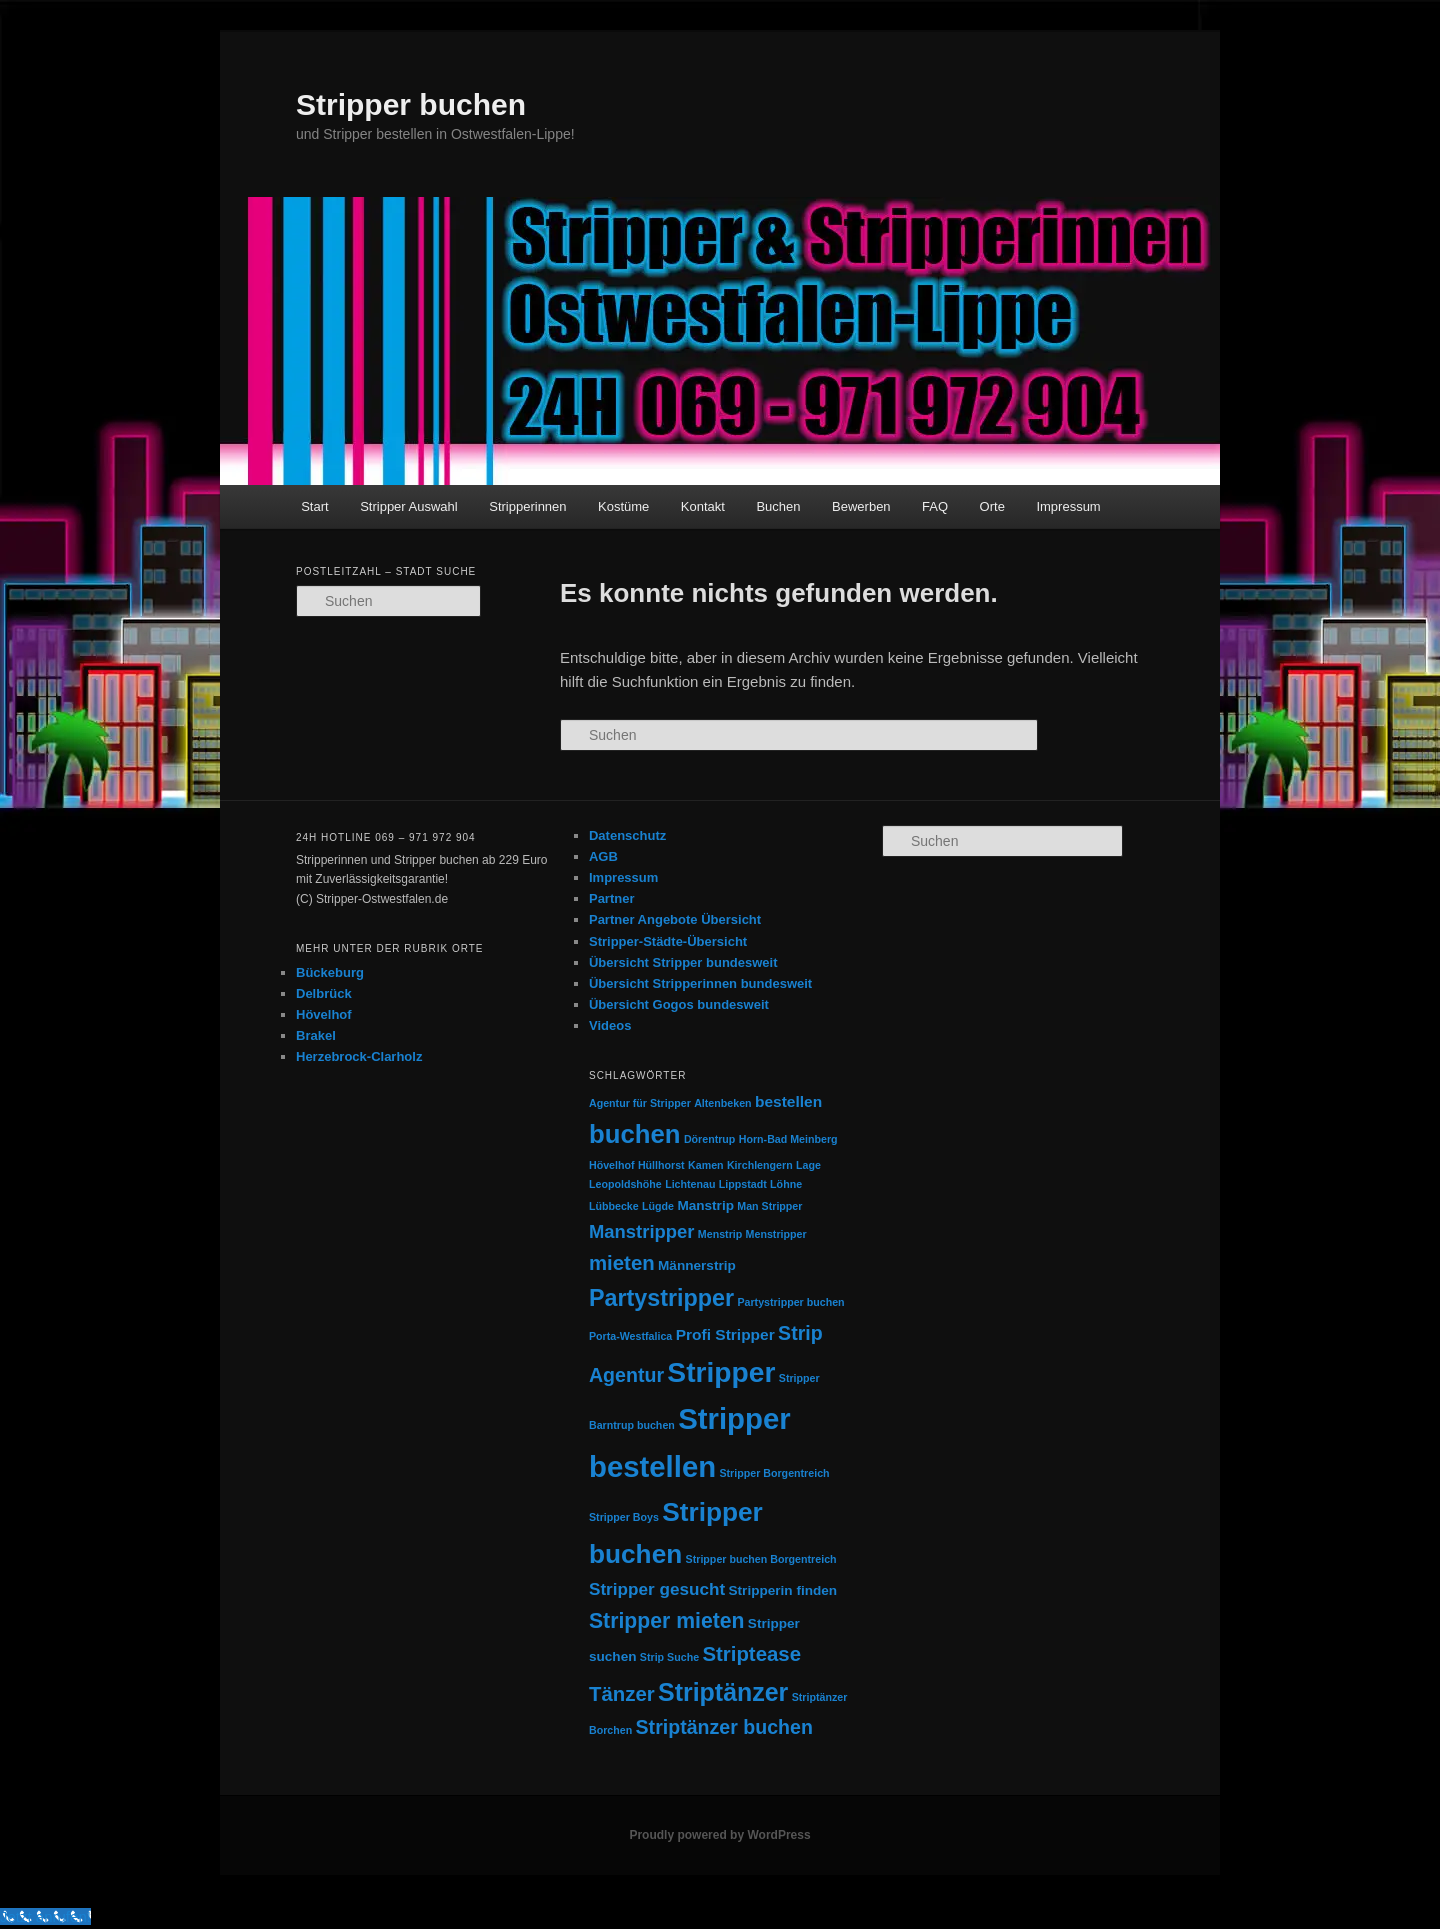 This screenshot has height=1929, width=1440. What do you see at coordinates (324, 993) in the screenshot?
I see `Delbrück` at bounding box center [324, 993].